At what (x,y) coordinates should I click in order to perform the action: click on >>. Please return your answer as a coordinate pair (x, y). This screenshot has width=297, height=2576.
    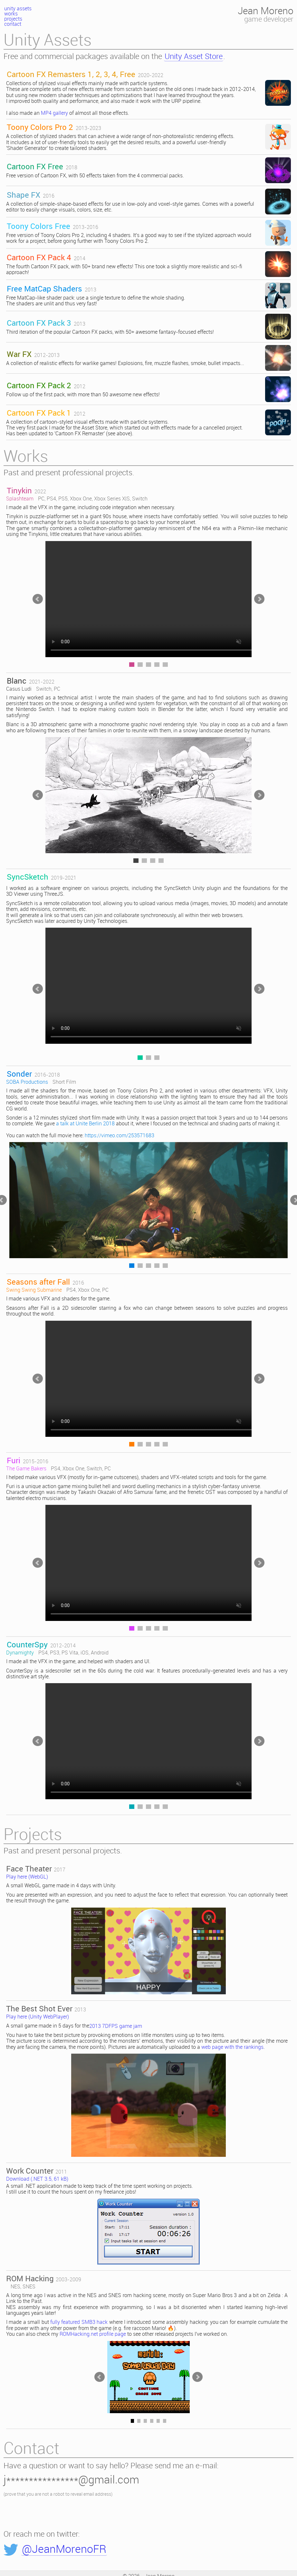
    Looking at the image, I should click on (259, 599).